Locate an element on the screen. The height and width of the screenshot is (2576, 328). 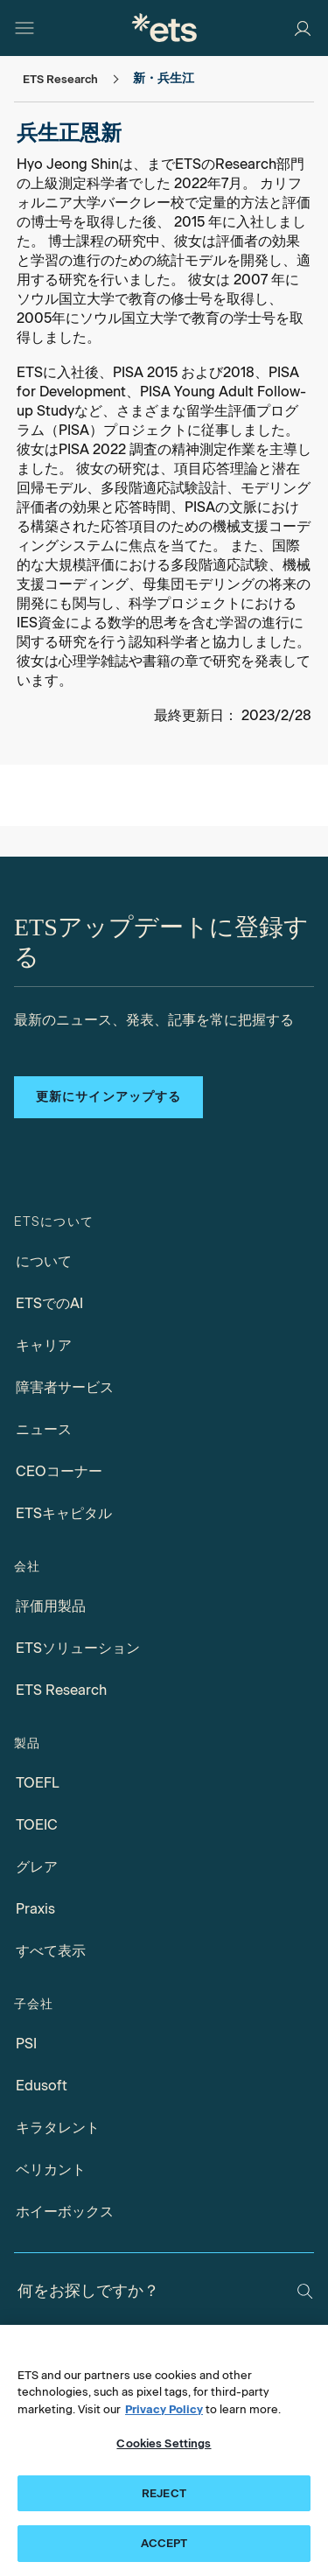
[検索] is located at coordinates (305, 2291).